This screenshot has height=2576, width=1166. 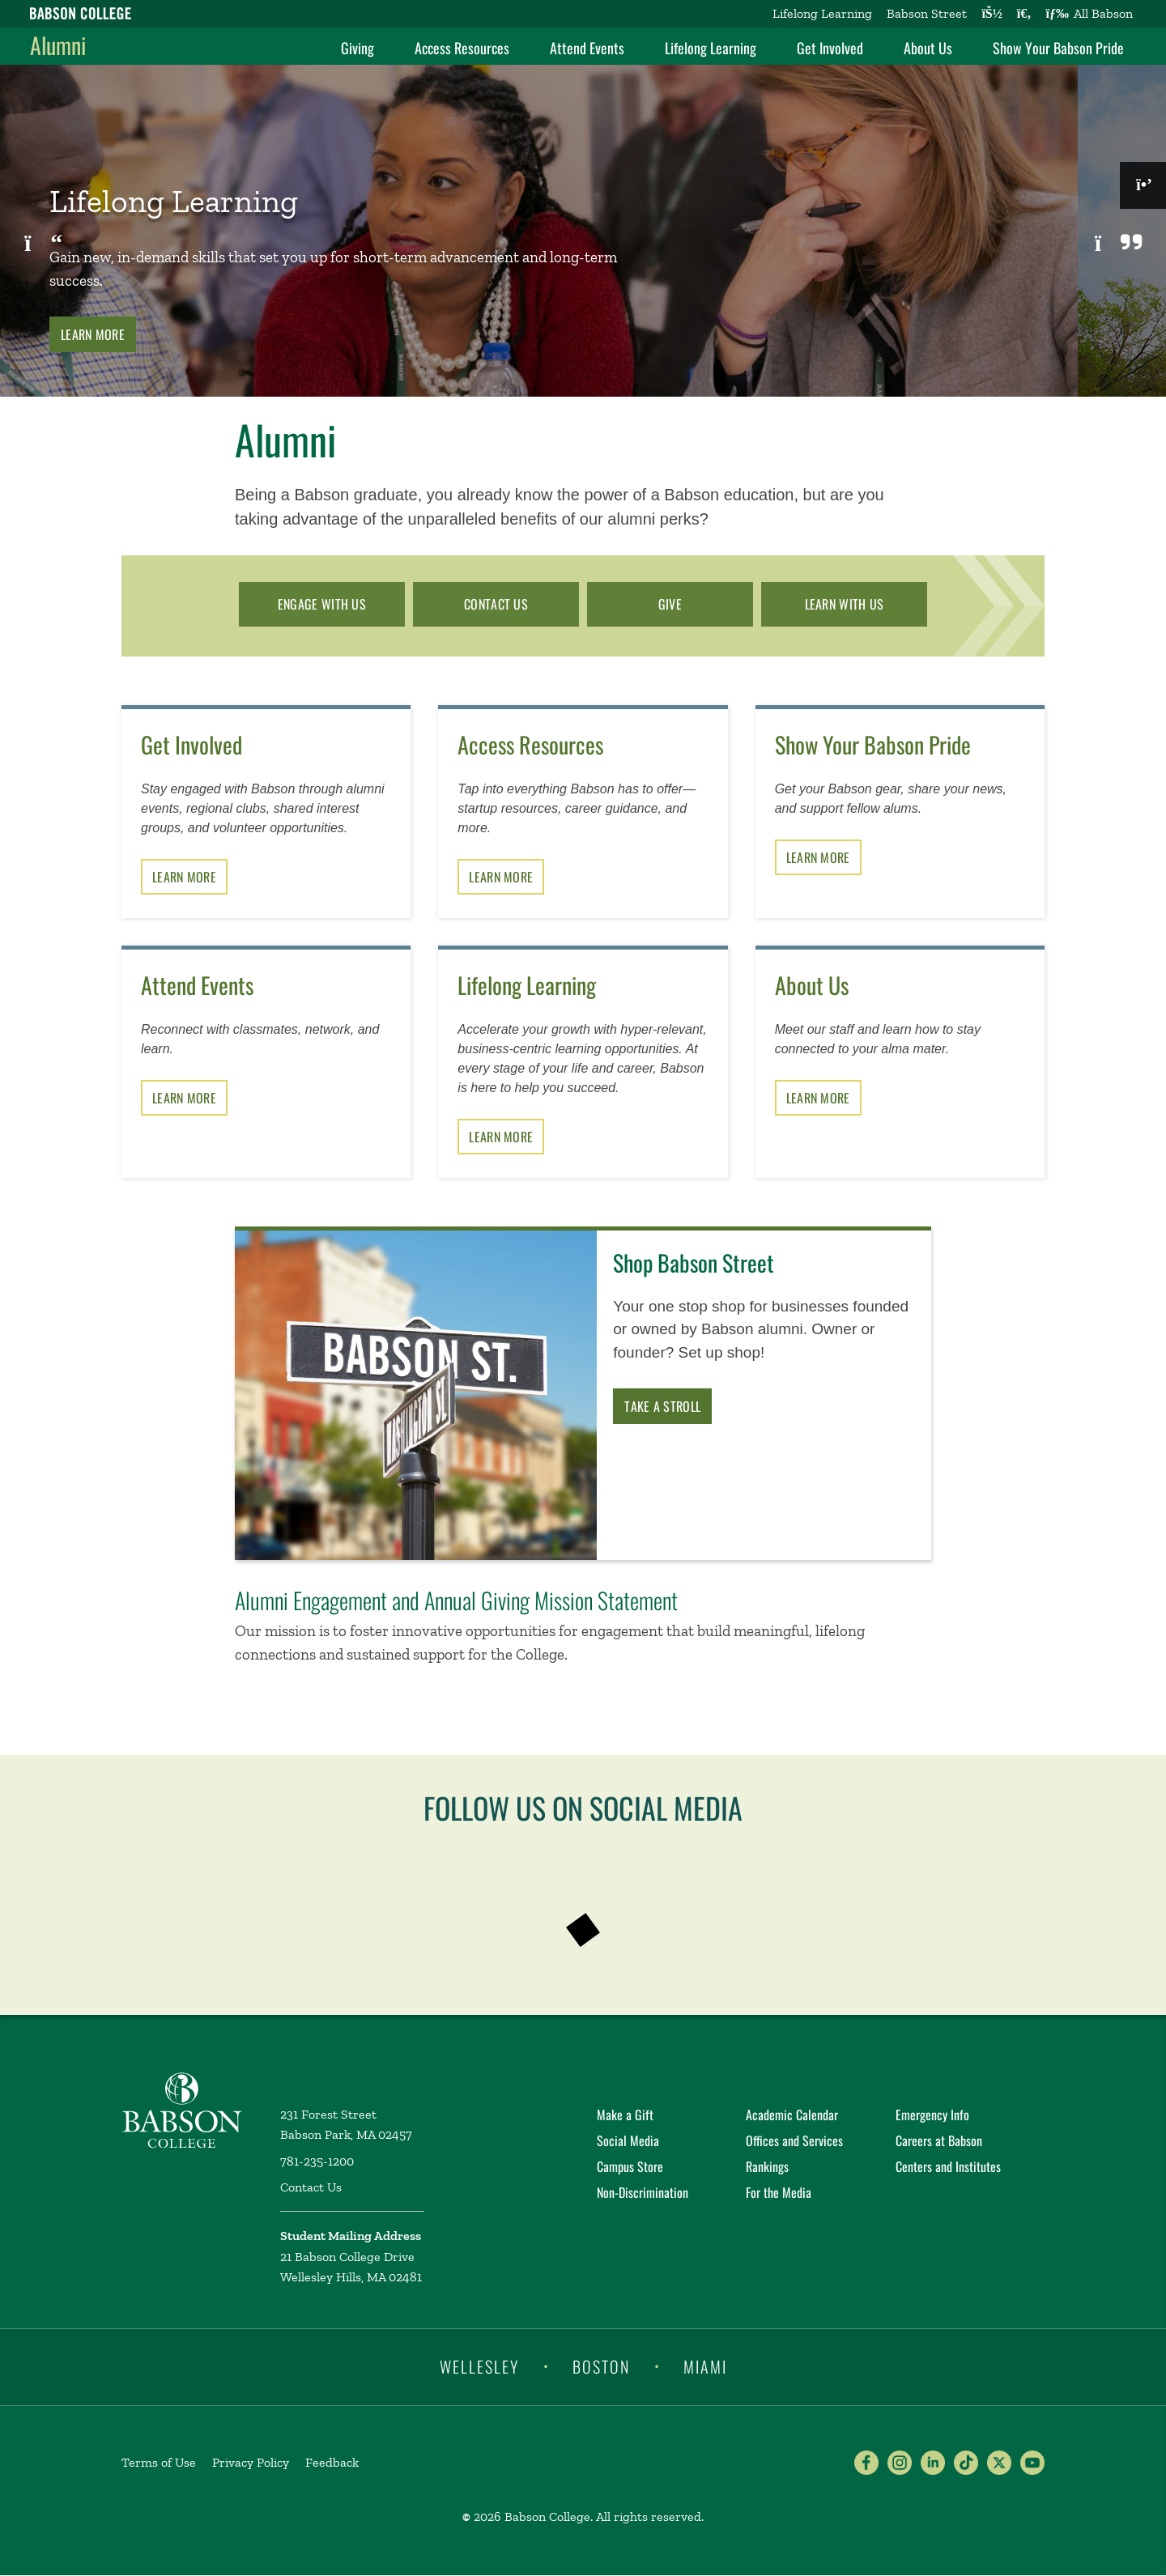 What do you see at coordinates (311, 2187) in the screenshot?
I see `Contact Us` at bounding box center [311, 2187].